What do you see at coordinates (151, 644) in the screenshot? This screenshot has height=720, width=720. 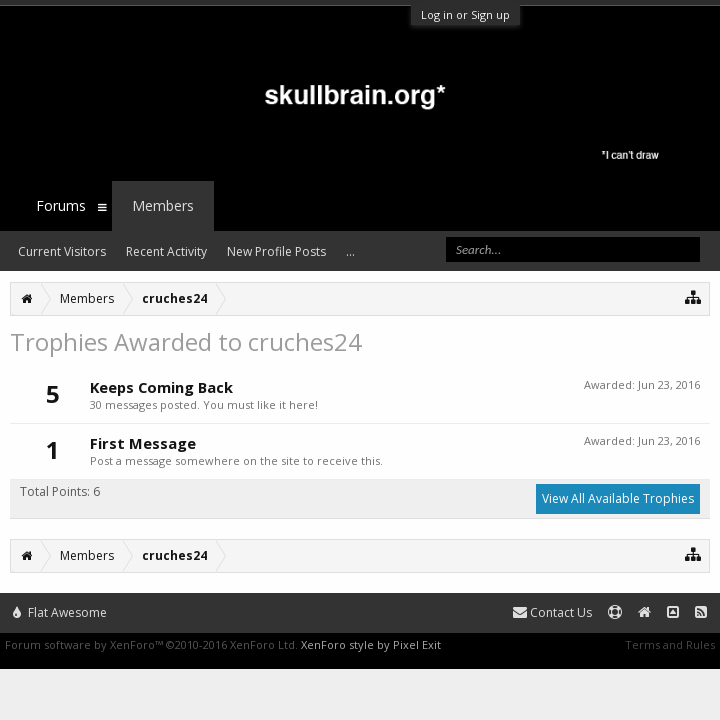 I see `Forum software by XenForo™` at bounding box center [151, 644].